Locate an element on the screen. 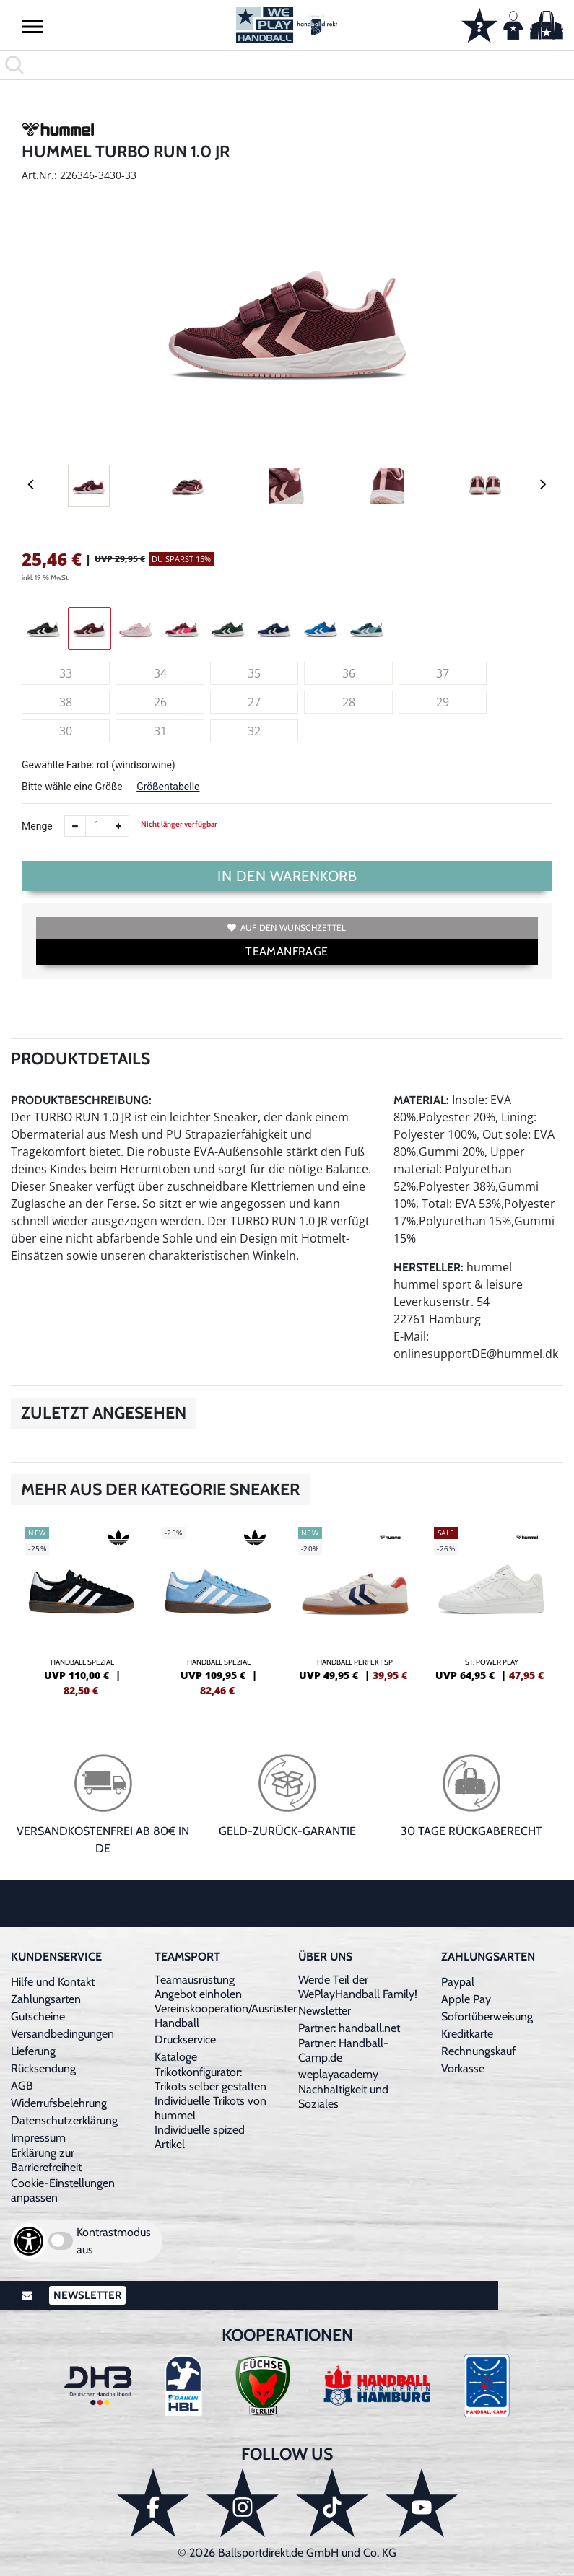 The image size is (574, 2576). Größentabelle is located at coordinates (167, 786).